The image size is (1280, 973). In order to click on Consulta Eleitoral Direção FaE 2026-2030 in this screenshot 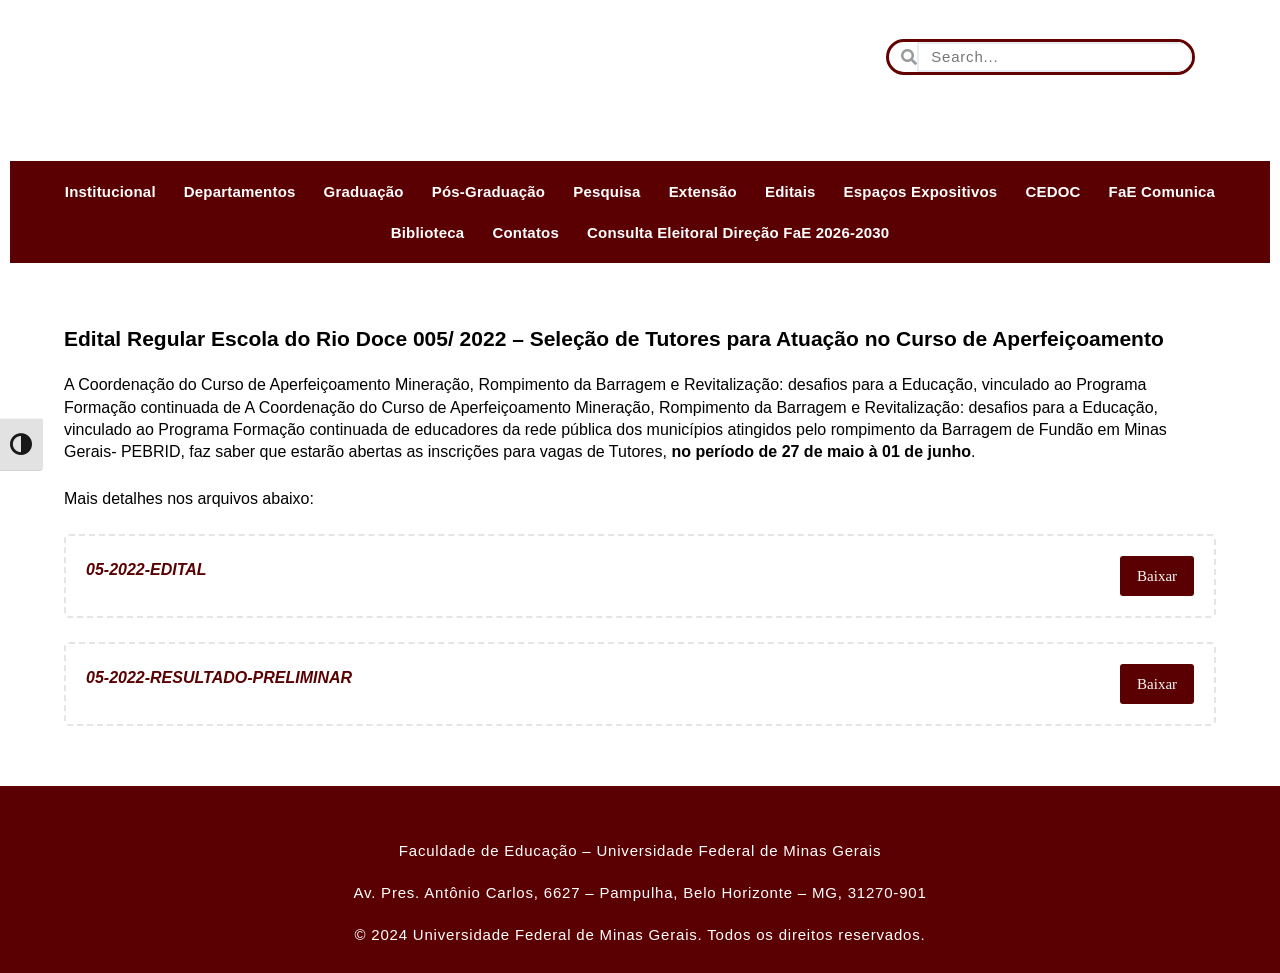, I will do `click(738, 232)`.